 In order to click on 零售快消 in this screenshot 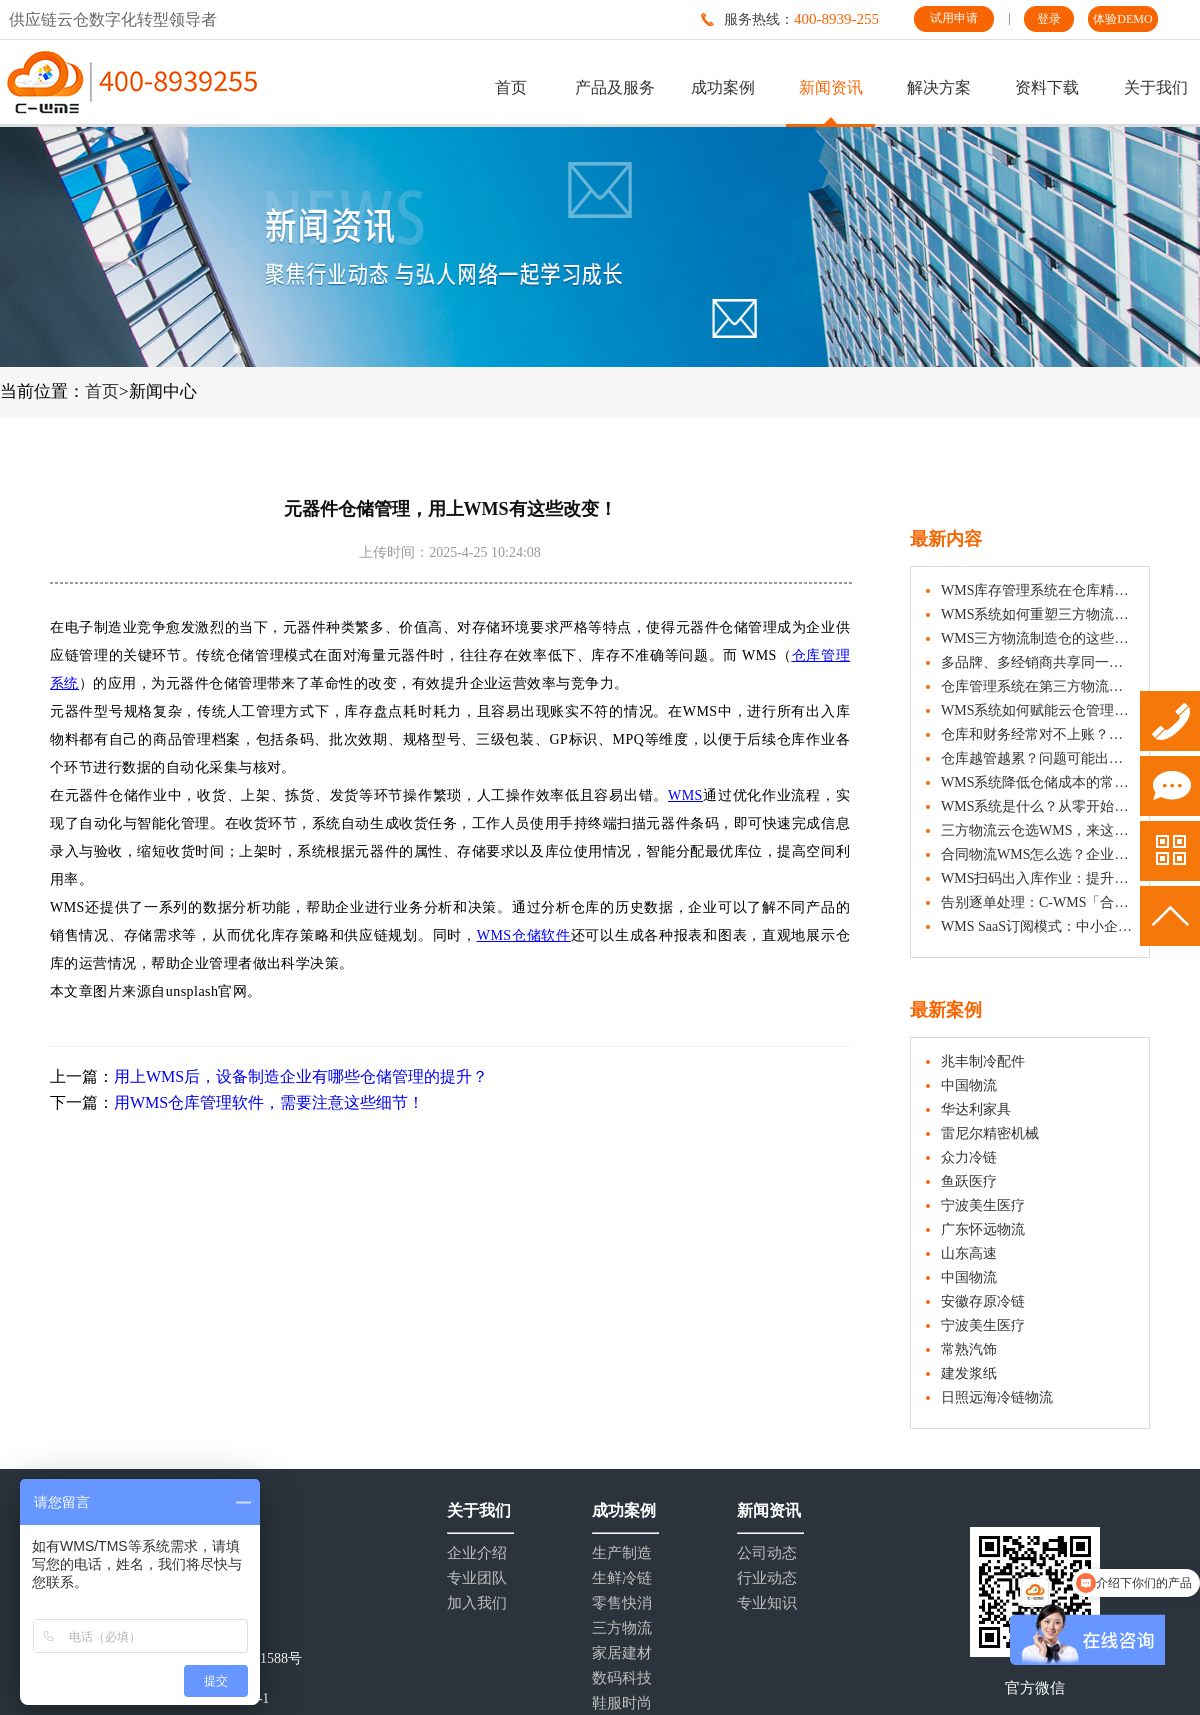, I will do `click(622, 1603)`.